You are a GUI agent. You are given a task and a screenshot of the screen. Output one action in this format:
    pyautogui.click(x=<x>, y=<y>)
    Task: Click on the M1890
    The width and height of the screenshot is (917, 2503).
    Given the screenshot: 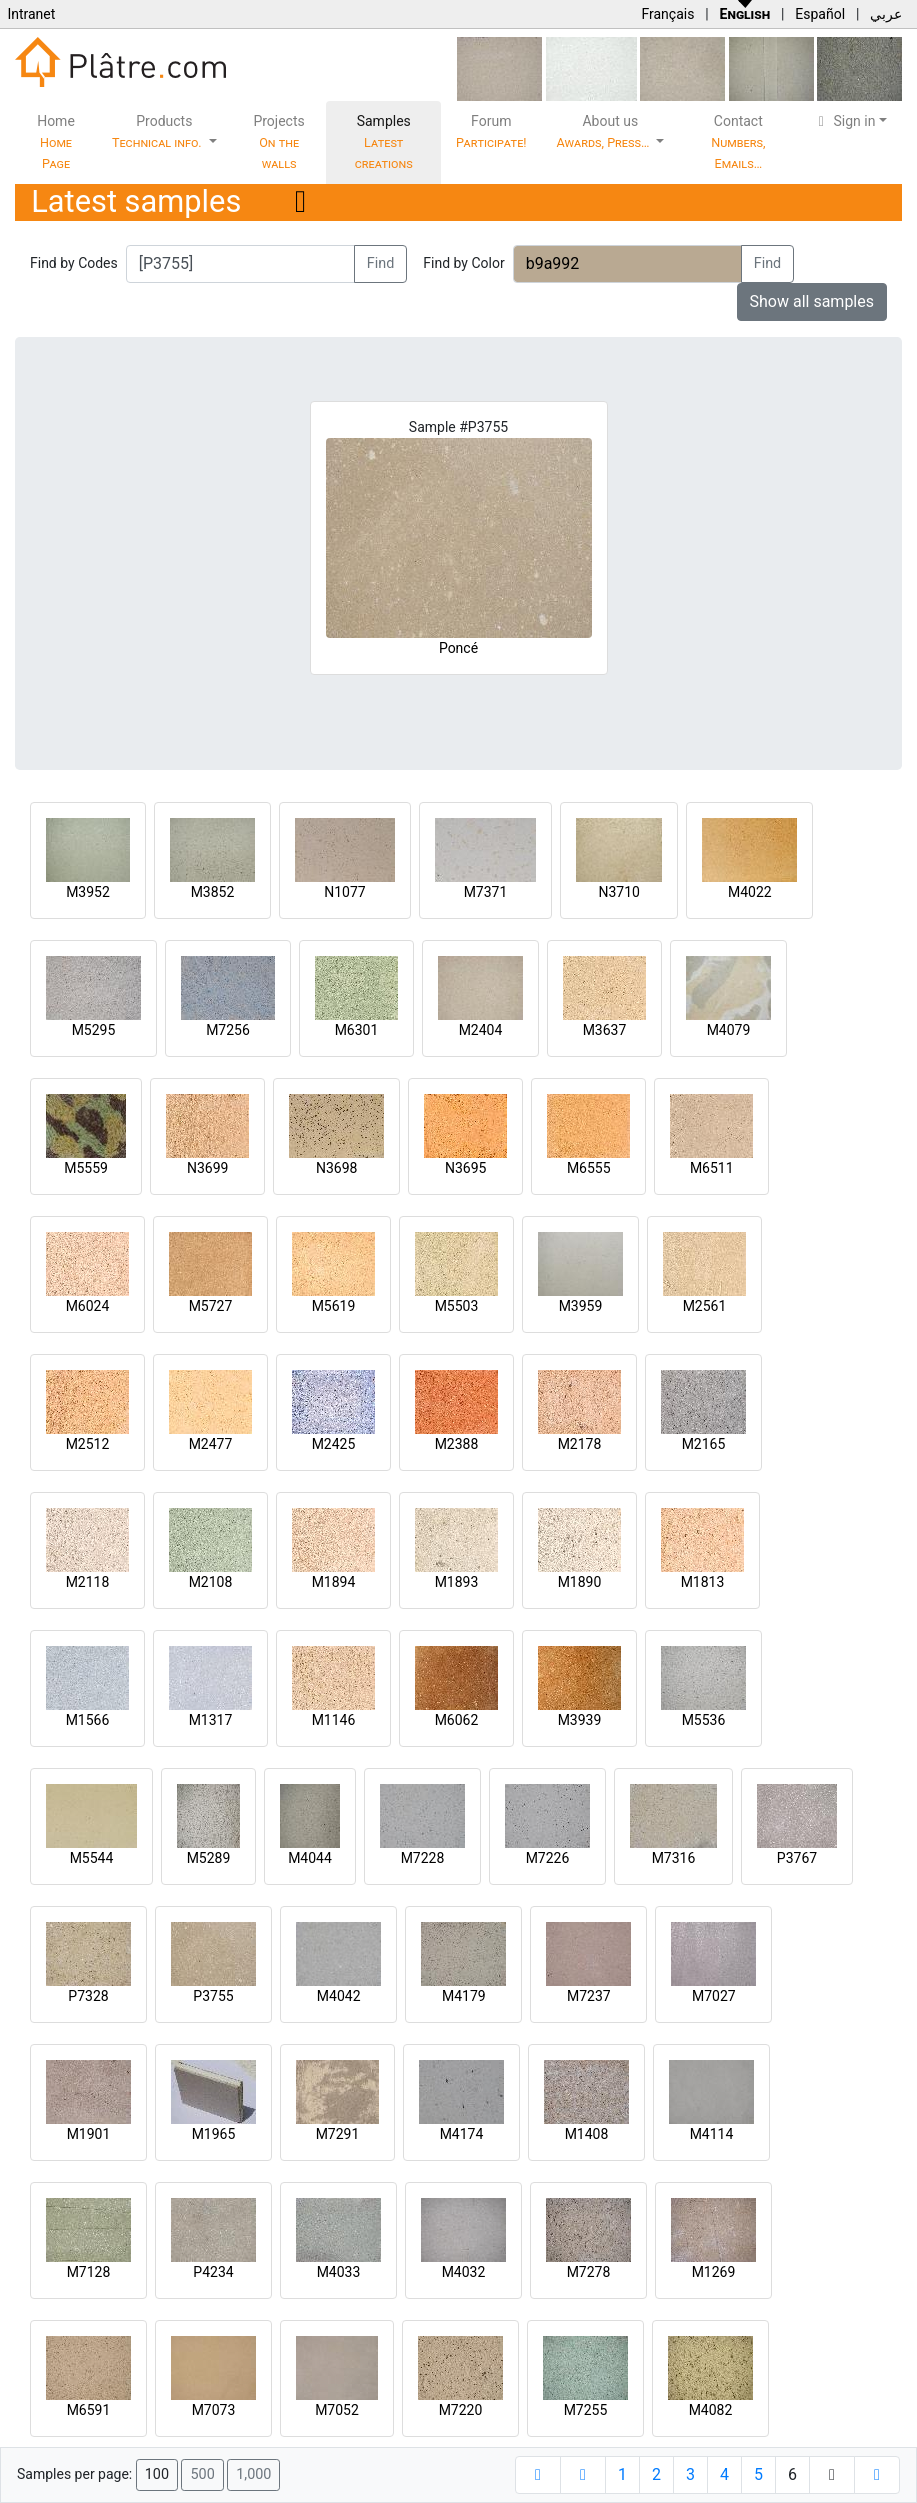 What is the action you would take?
    pyautogui.click(x=580, y=1582)
    